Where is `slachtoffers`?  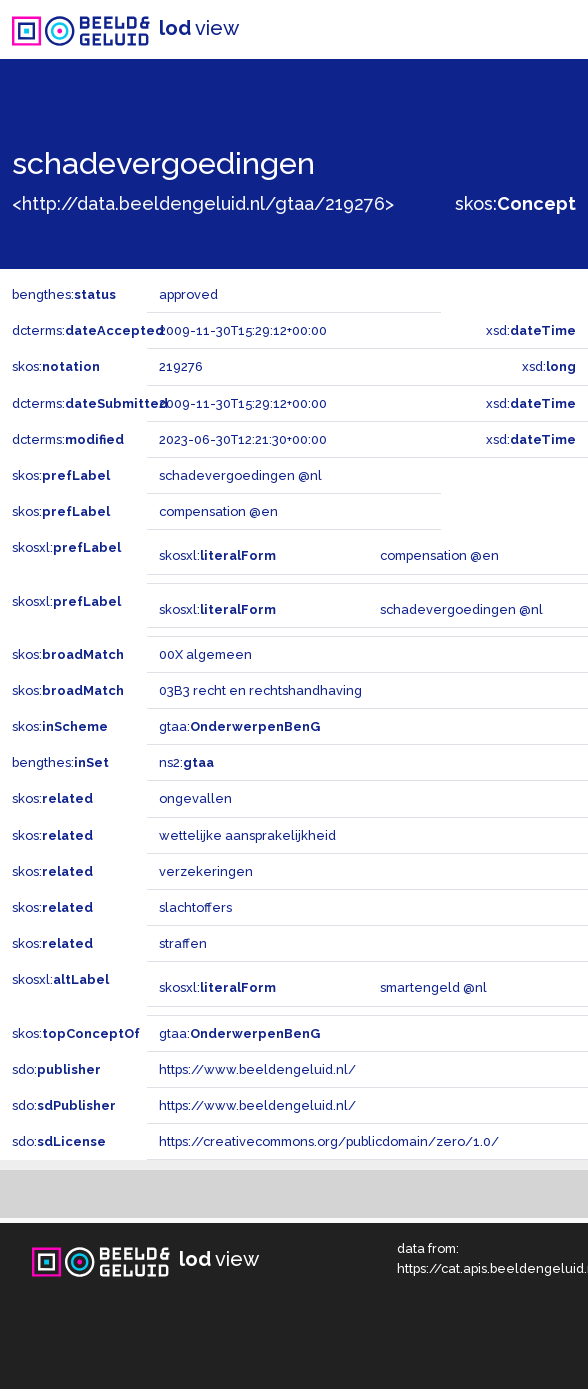 slachtoffers is located at coordinates (195, 907).